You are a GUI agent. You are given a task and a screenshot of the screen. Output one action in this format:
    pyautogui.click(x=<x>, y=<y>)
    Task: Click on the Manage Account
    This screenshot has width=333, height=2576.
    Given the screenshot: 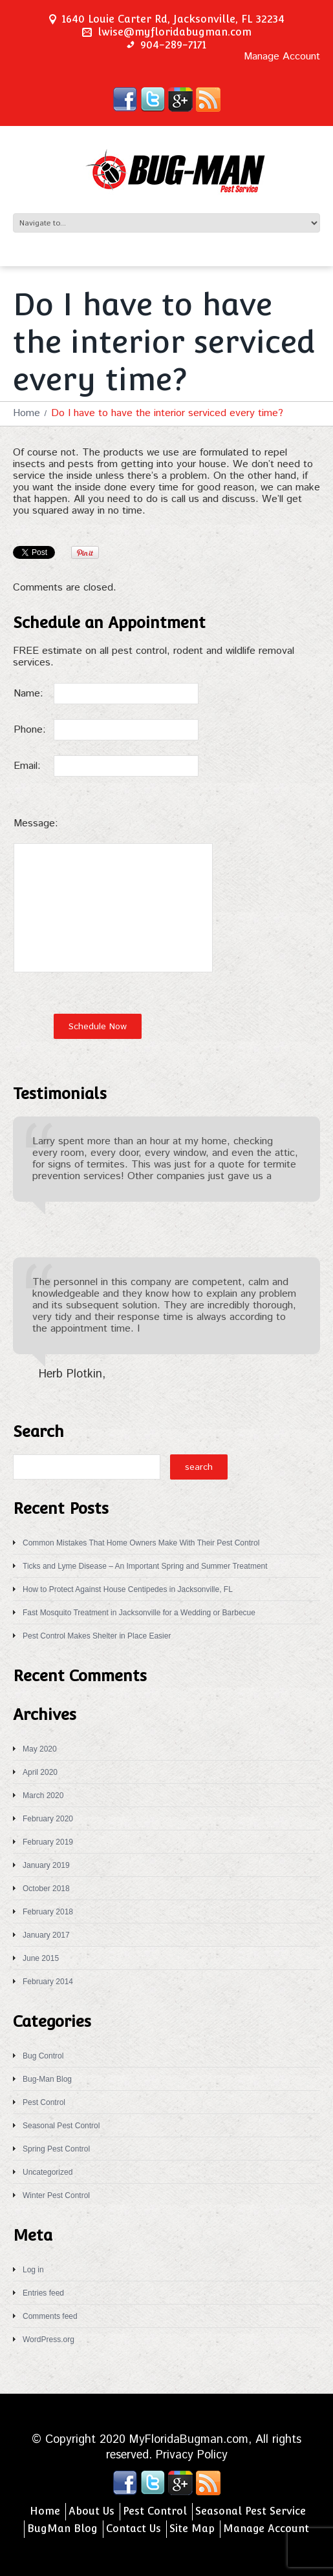 What is the action you would take?
    pyautogui.click(x=282, y=57)
    